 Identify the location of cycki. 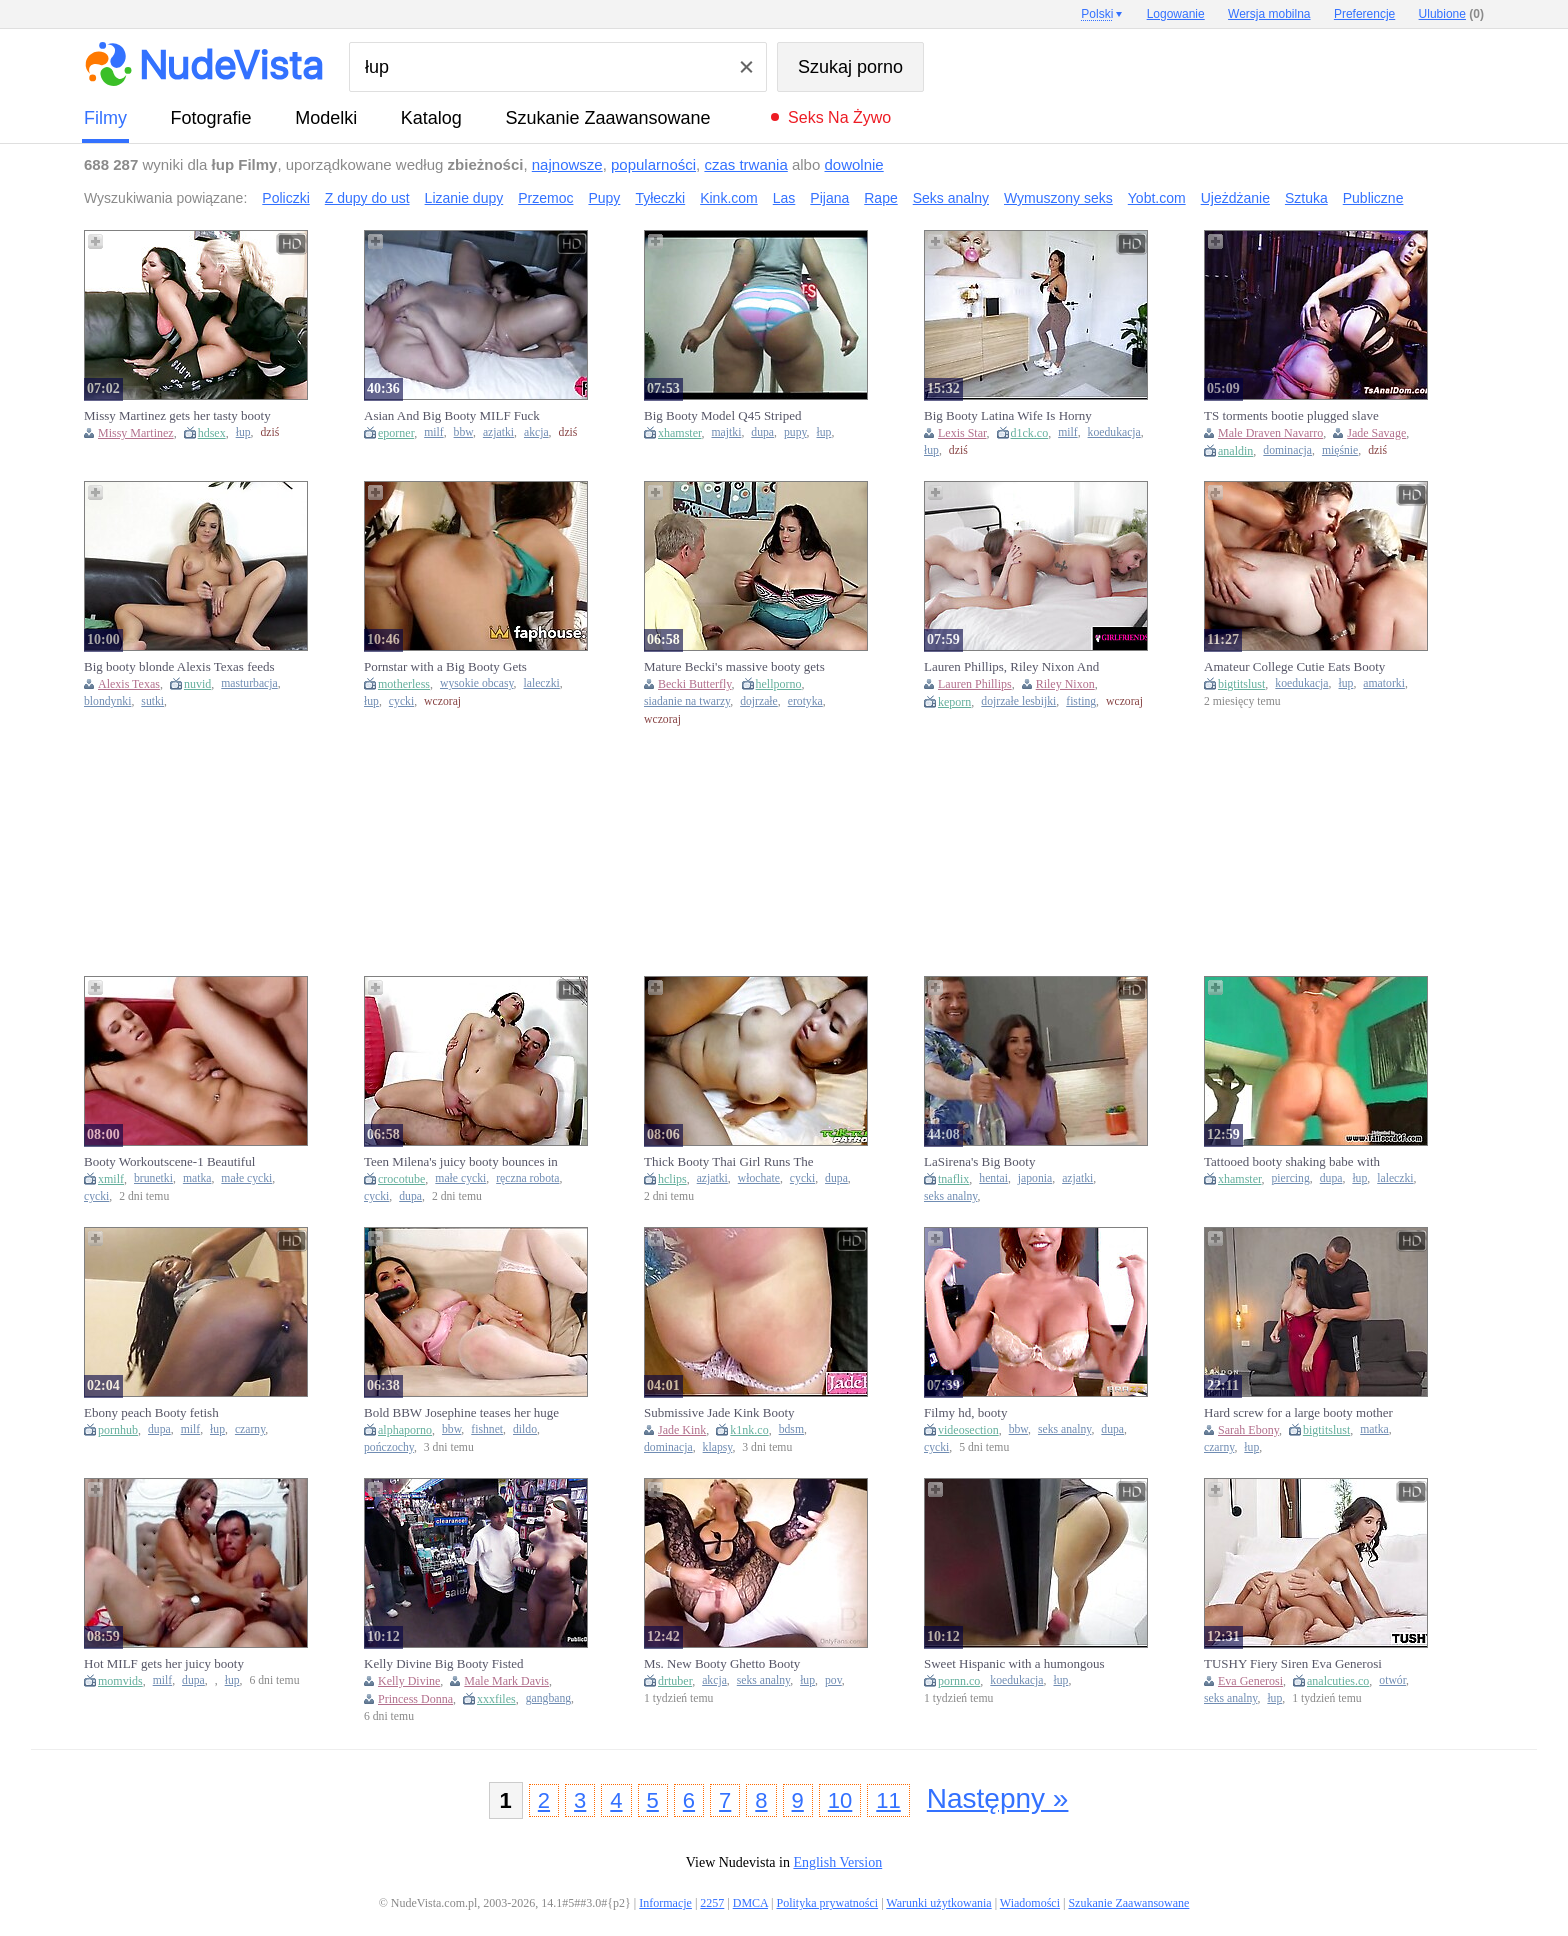
(401, 701).